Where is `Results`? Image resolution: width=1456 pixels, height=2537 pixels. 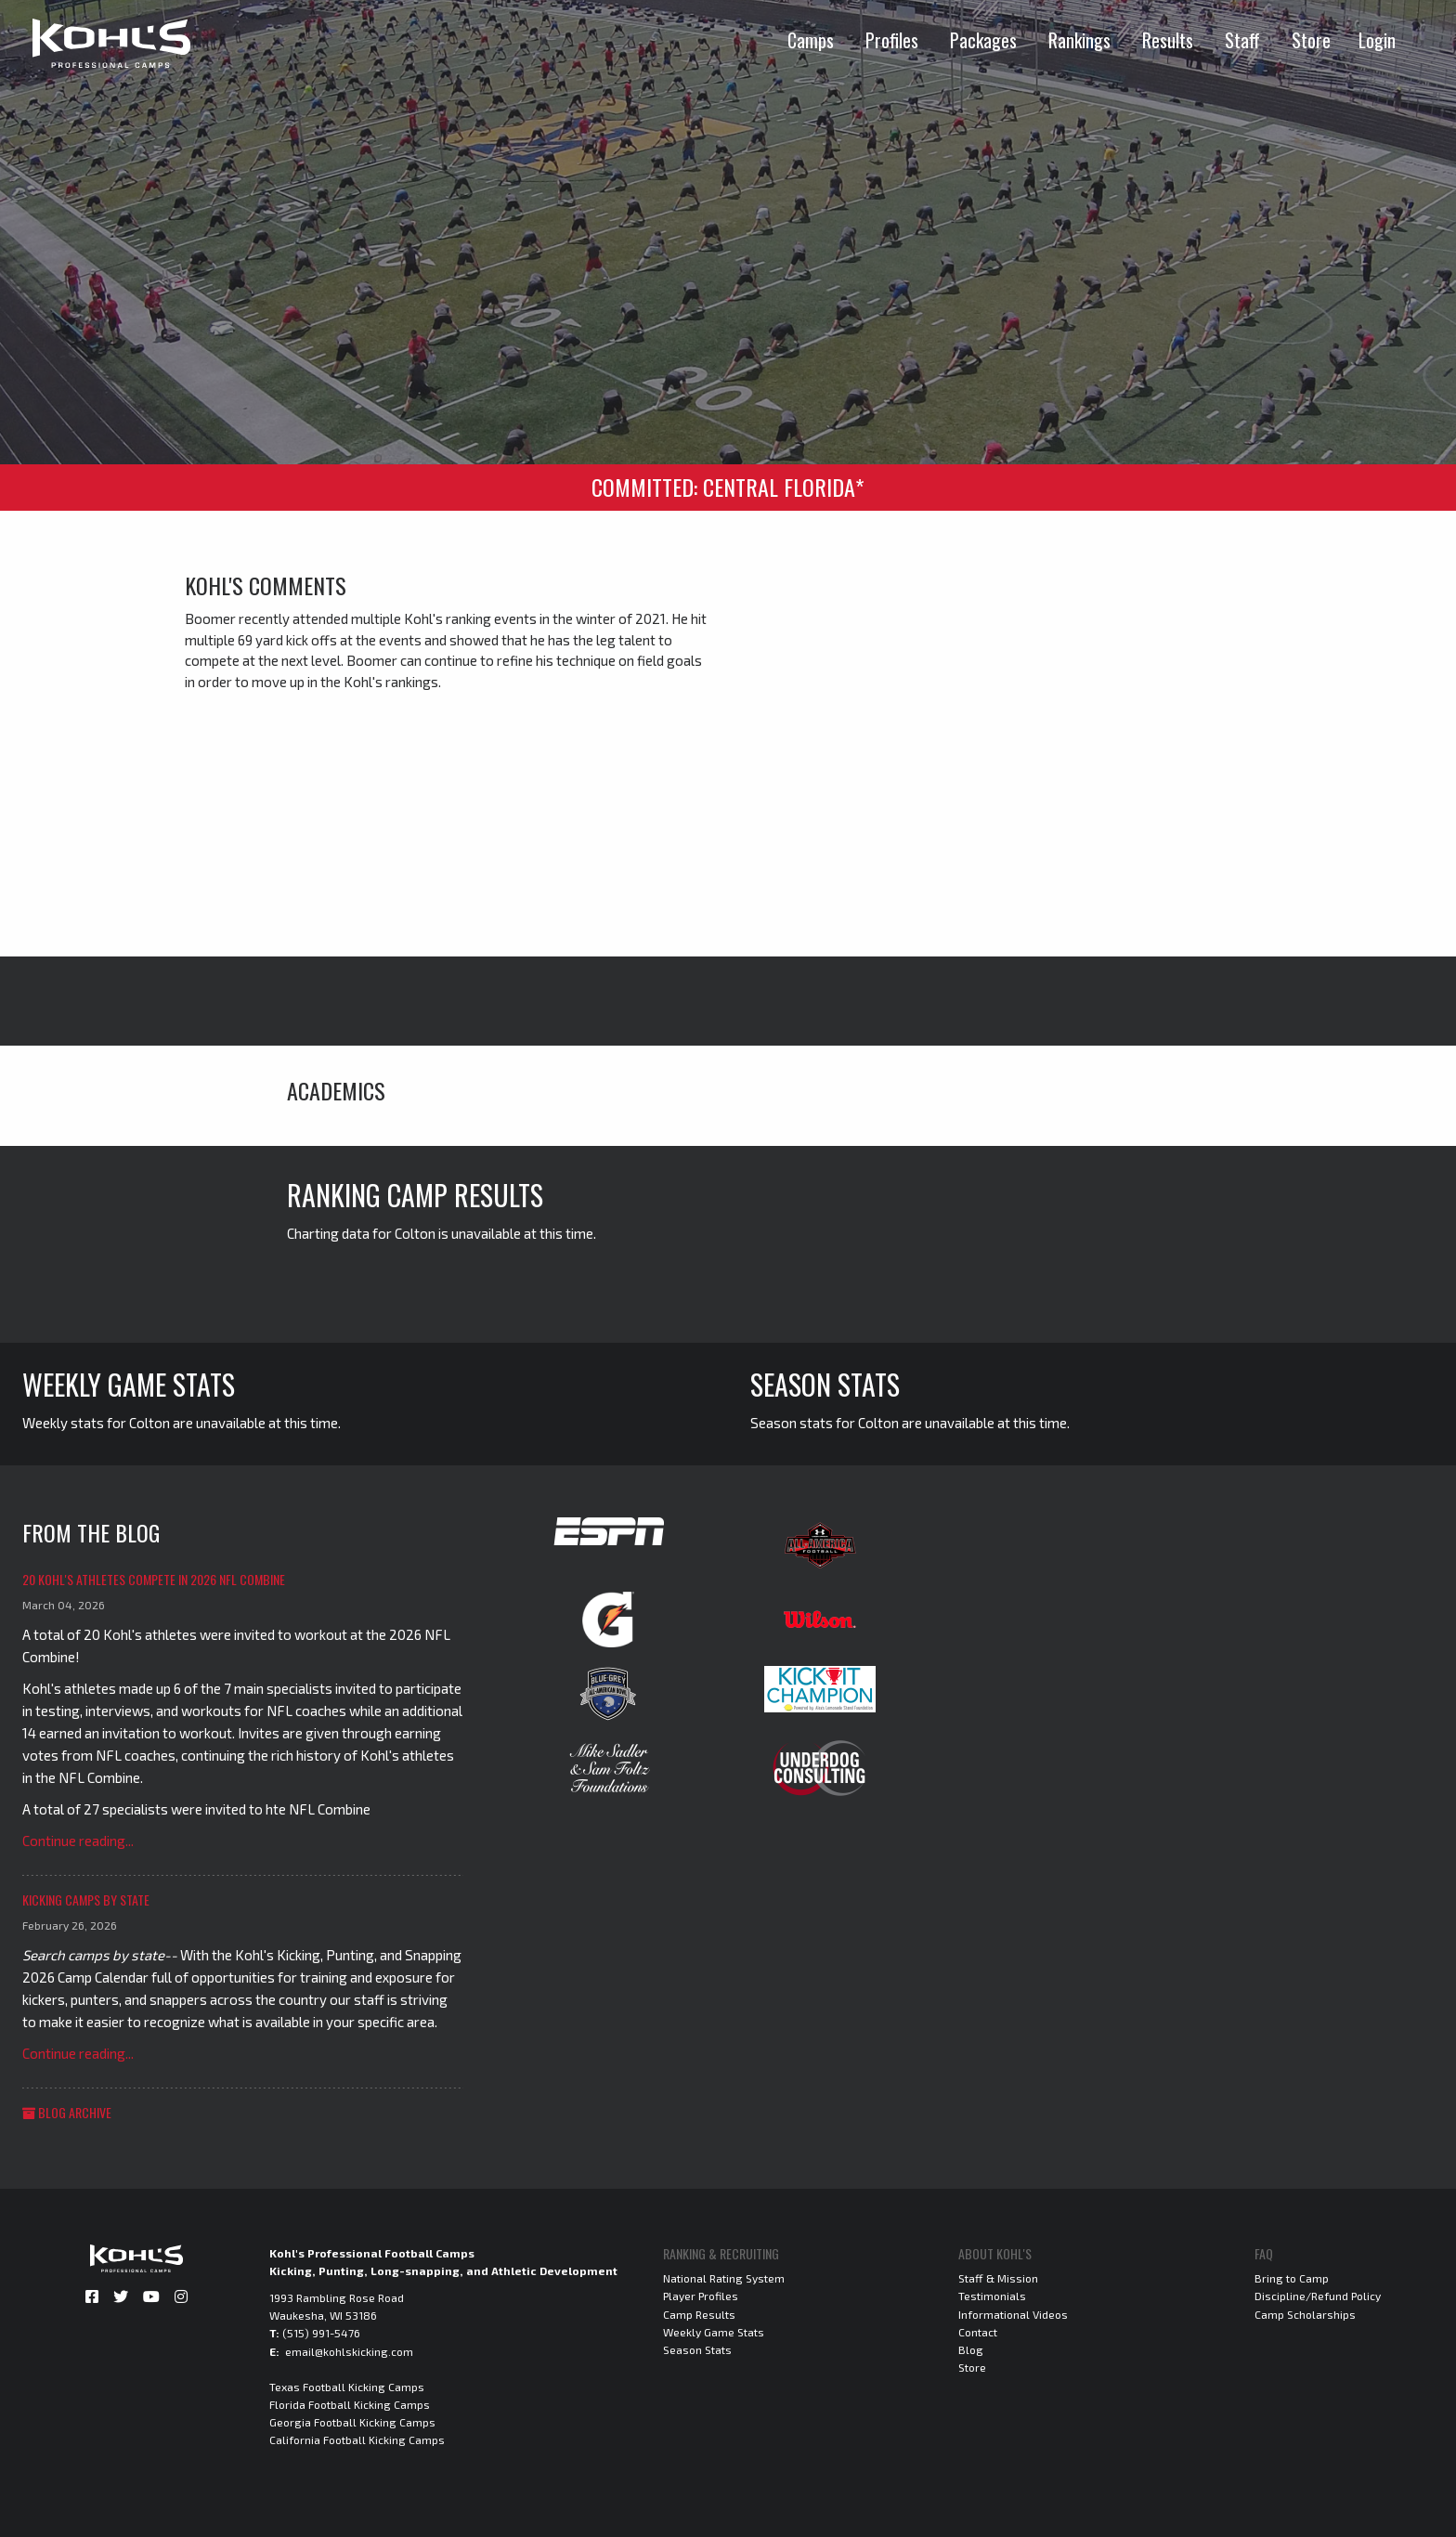
Results is located at coordinates (1167, 40).